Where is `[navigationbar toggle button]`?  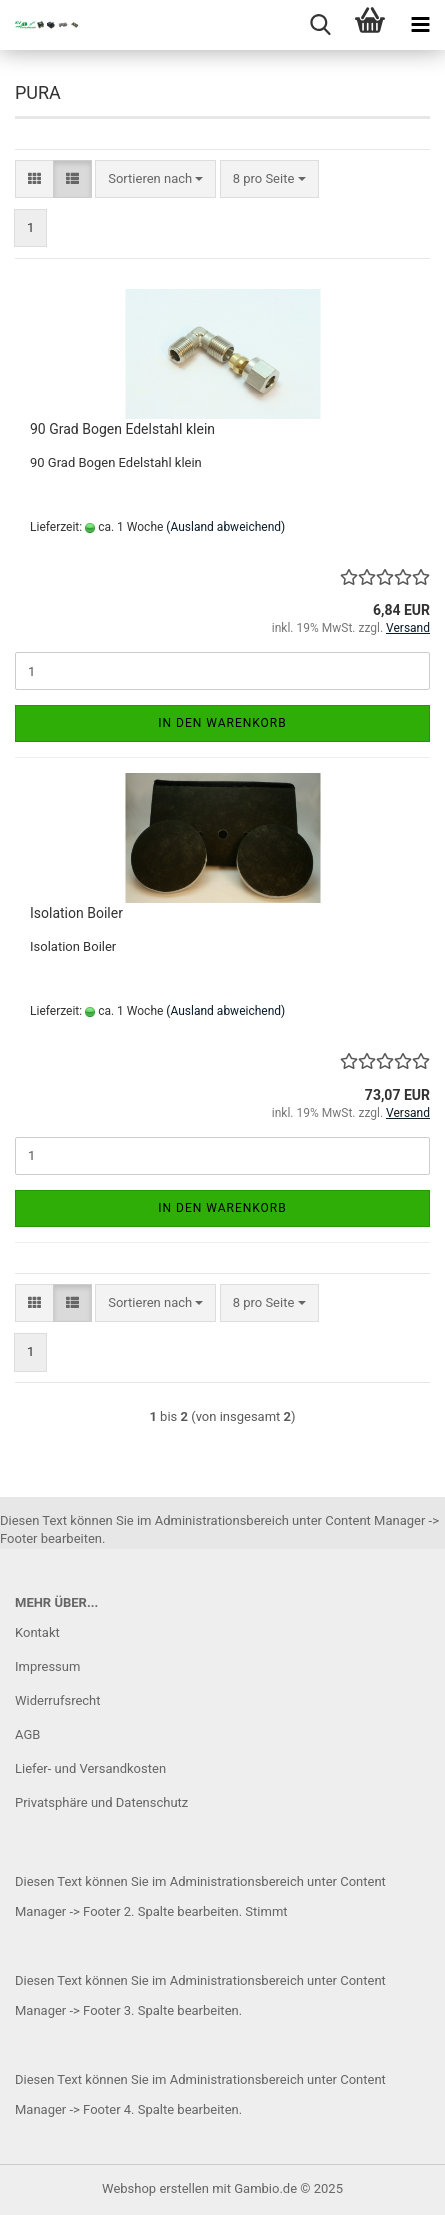
[navigationbar toggle button] is located at coordinates (420, 25).